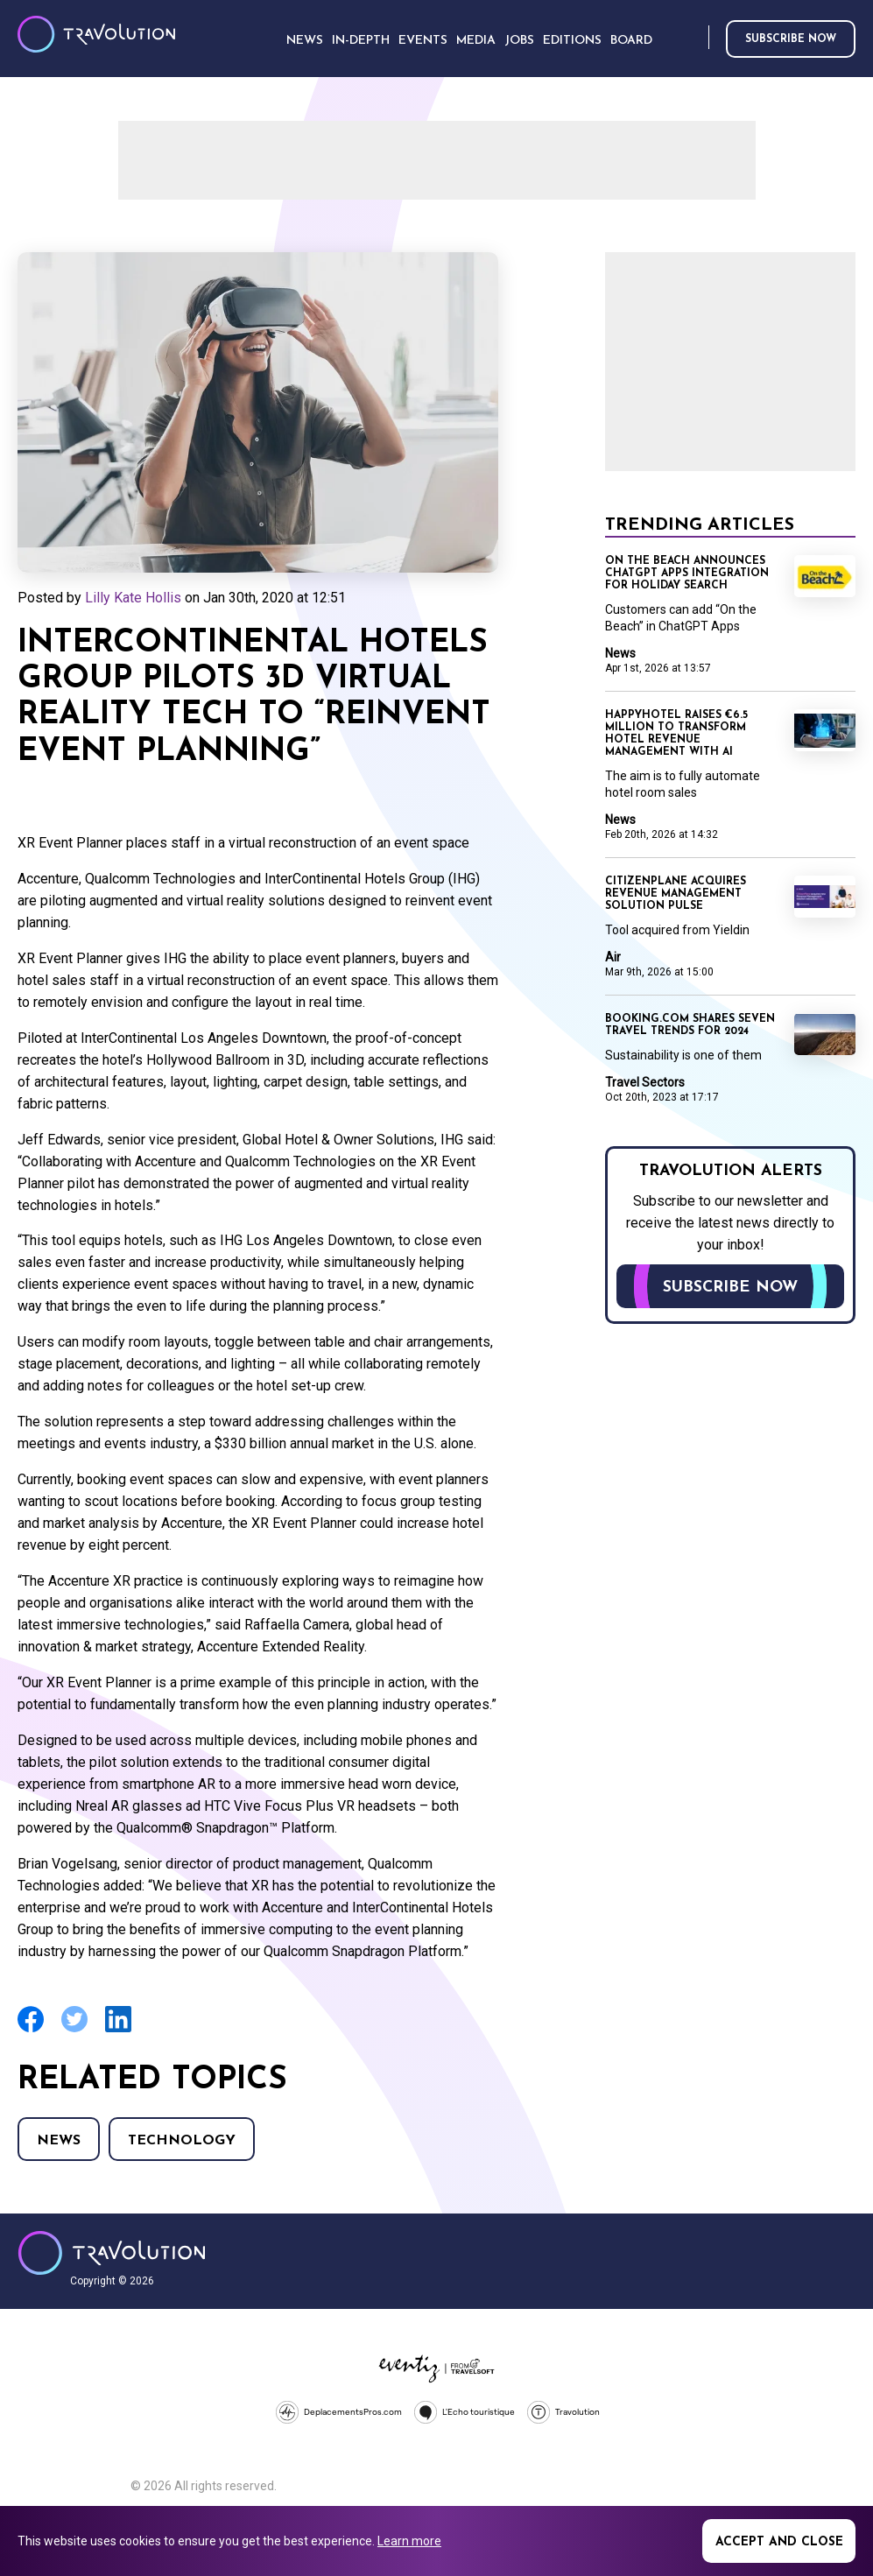 The image size is (873, 2576). What do you see at coordinates (59, 2141) in the screenshot?
I see `News` at bounding box center [59, 2141].